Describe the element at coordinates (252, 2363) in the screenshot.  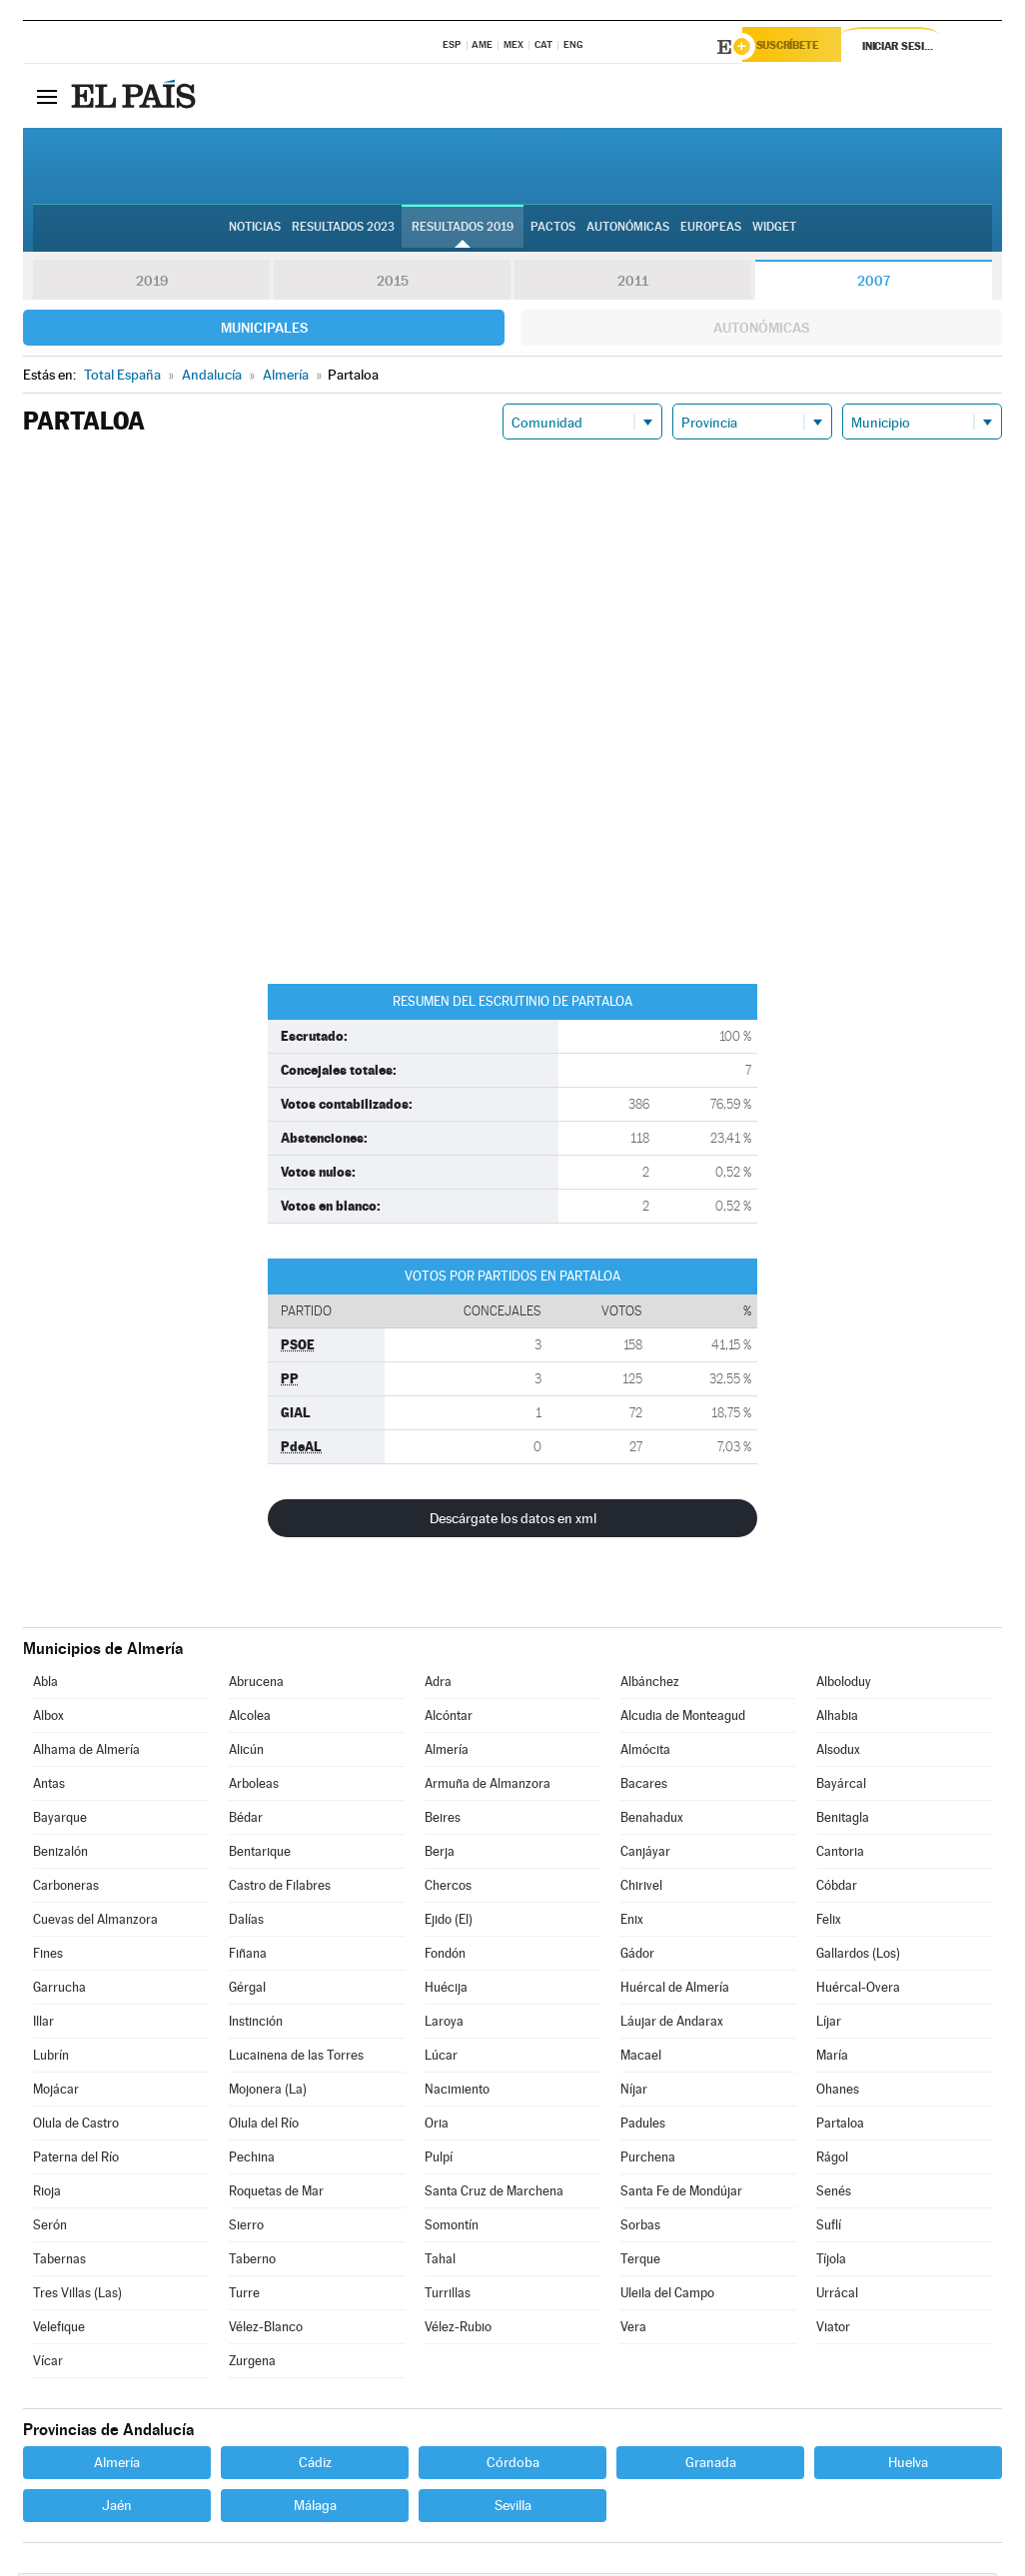
I see `Zurgena` at that location.